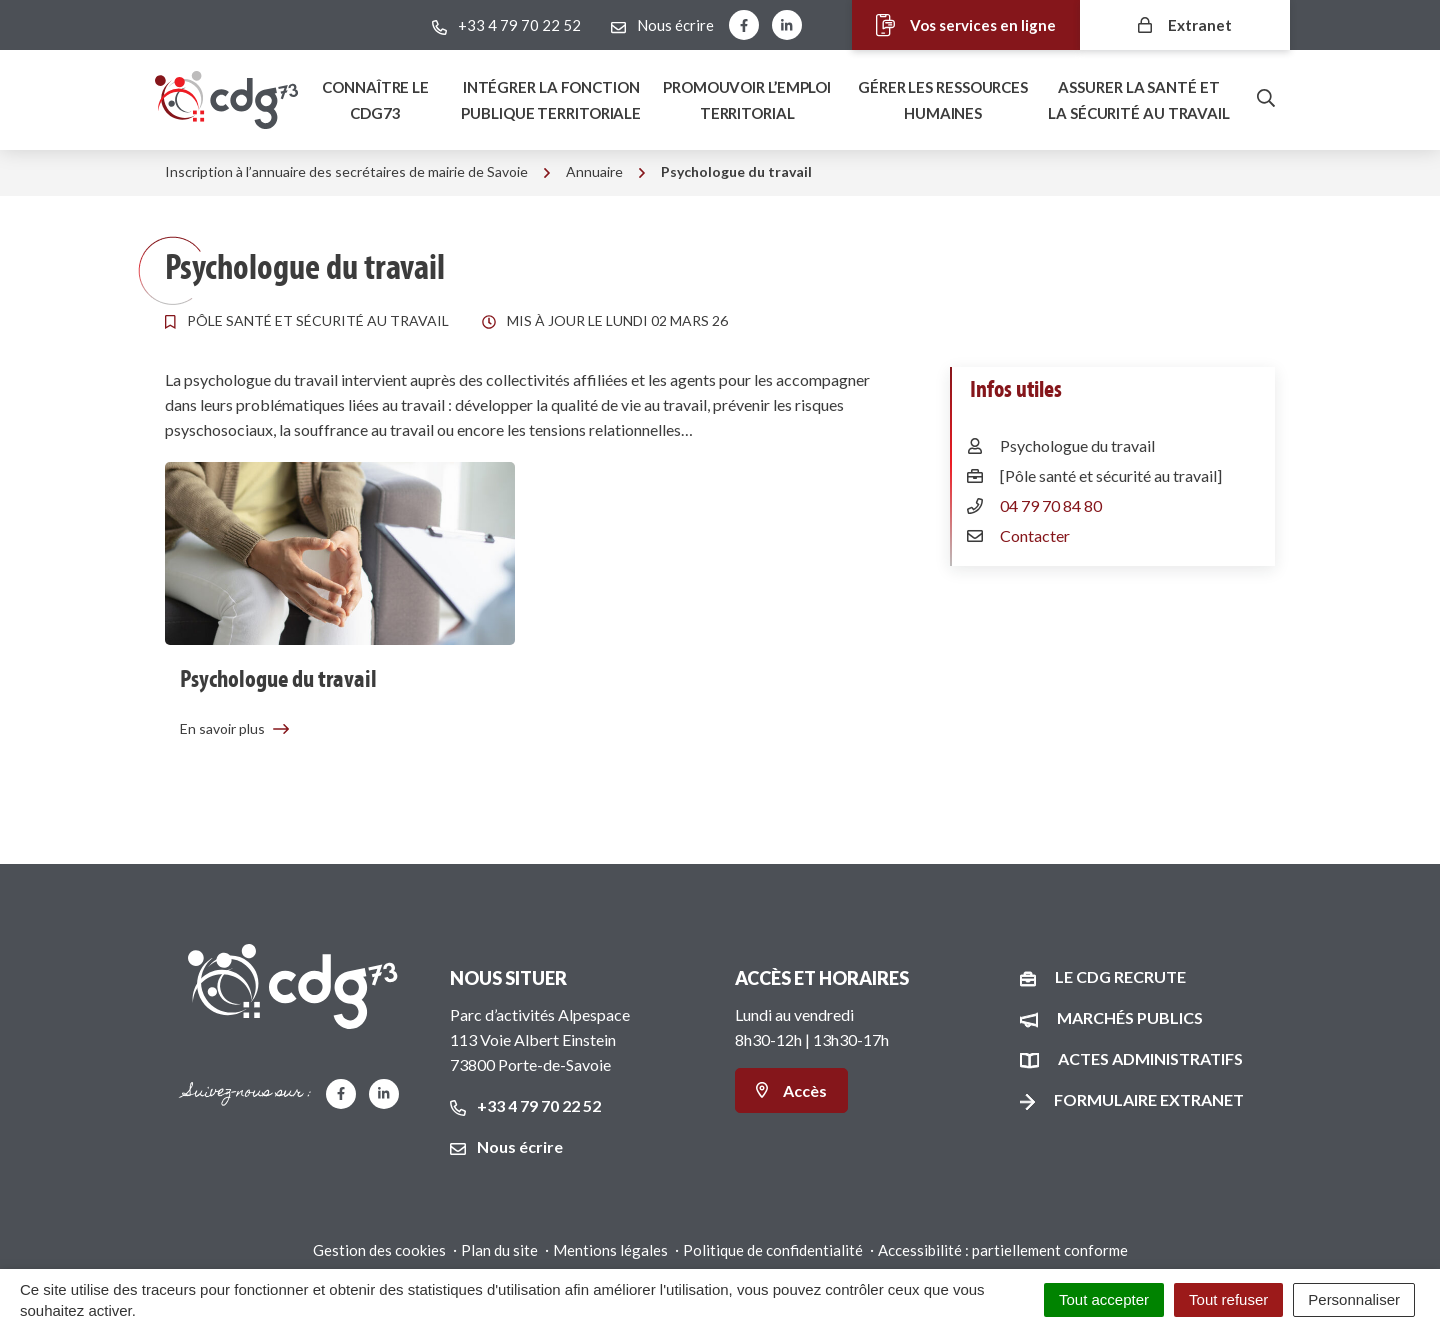  What do you see at coordinates (1149, 1099) in the screenshot?
I see `Formulaire Extranet` at bounding box center [1149, 1099].